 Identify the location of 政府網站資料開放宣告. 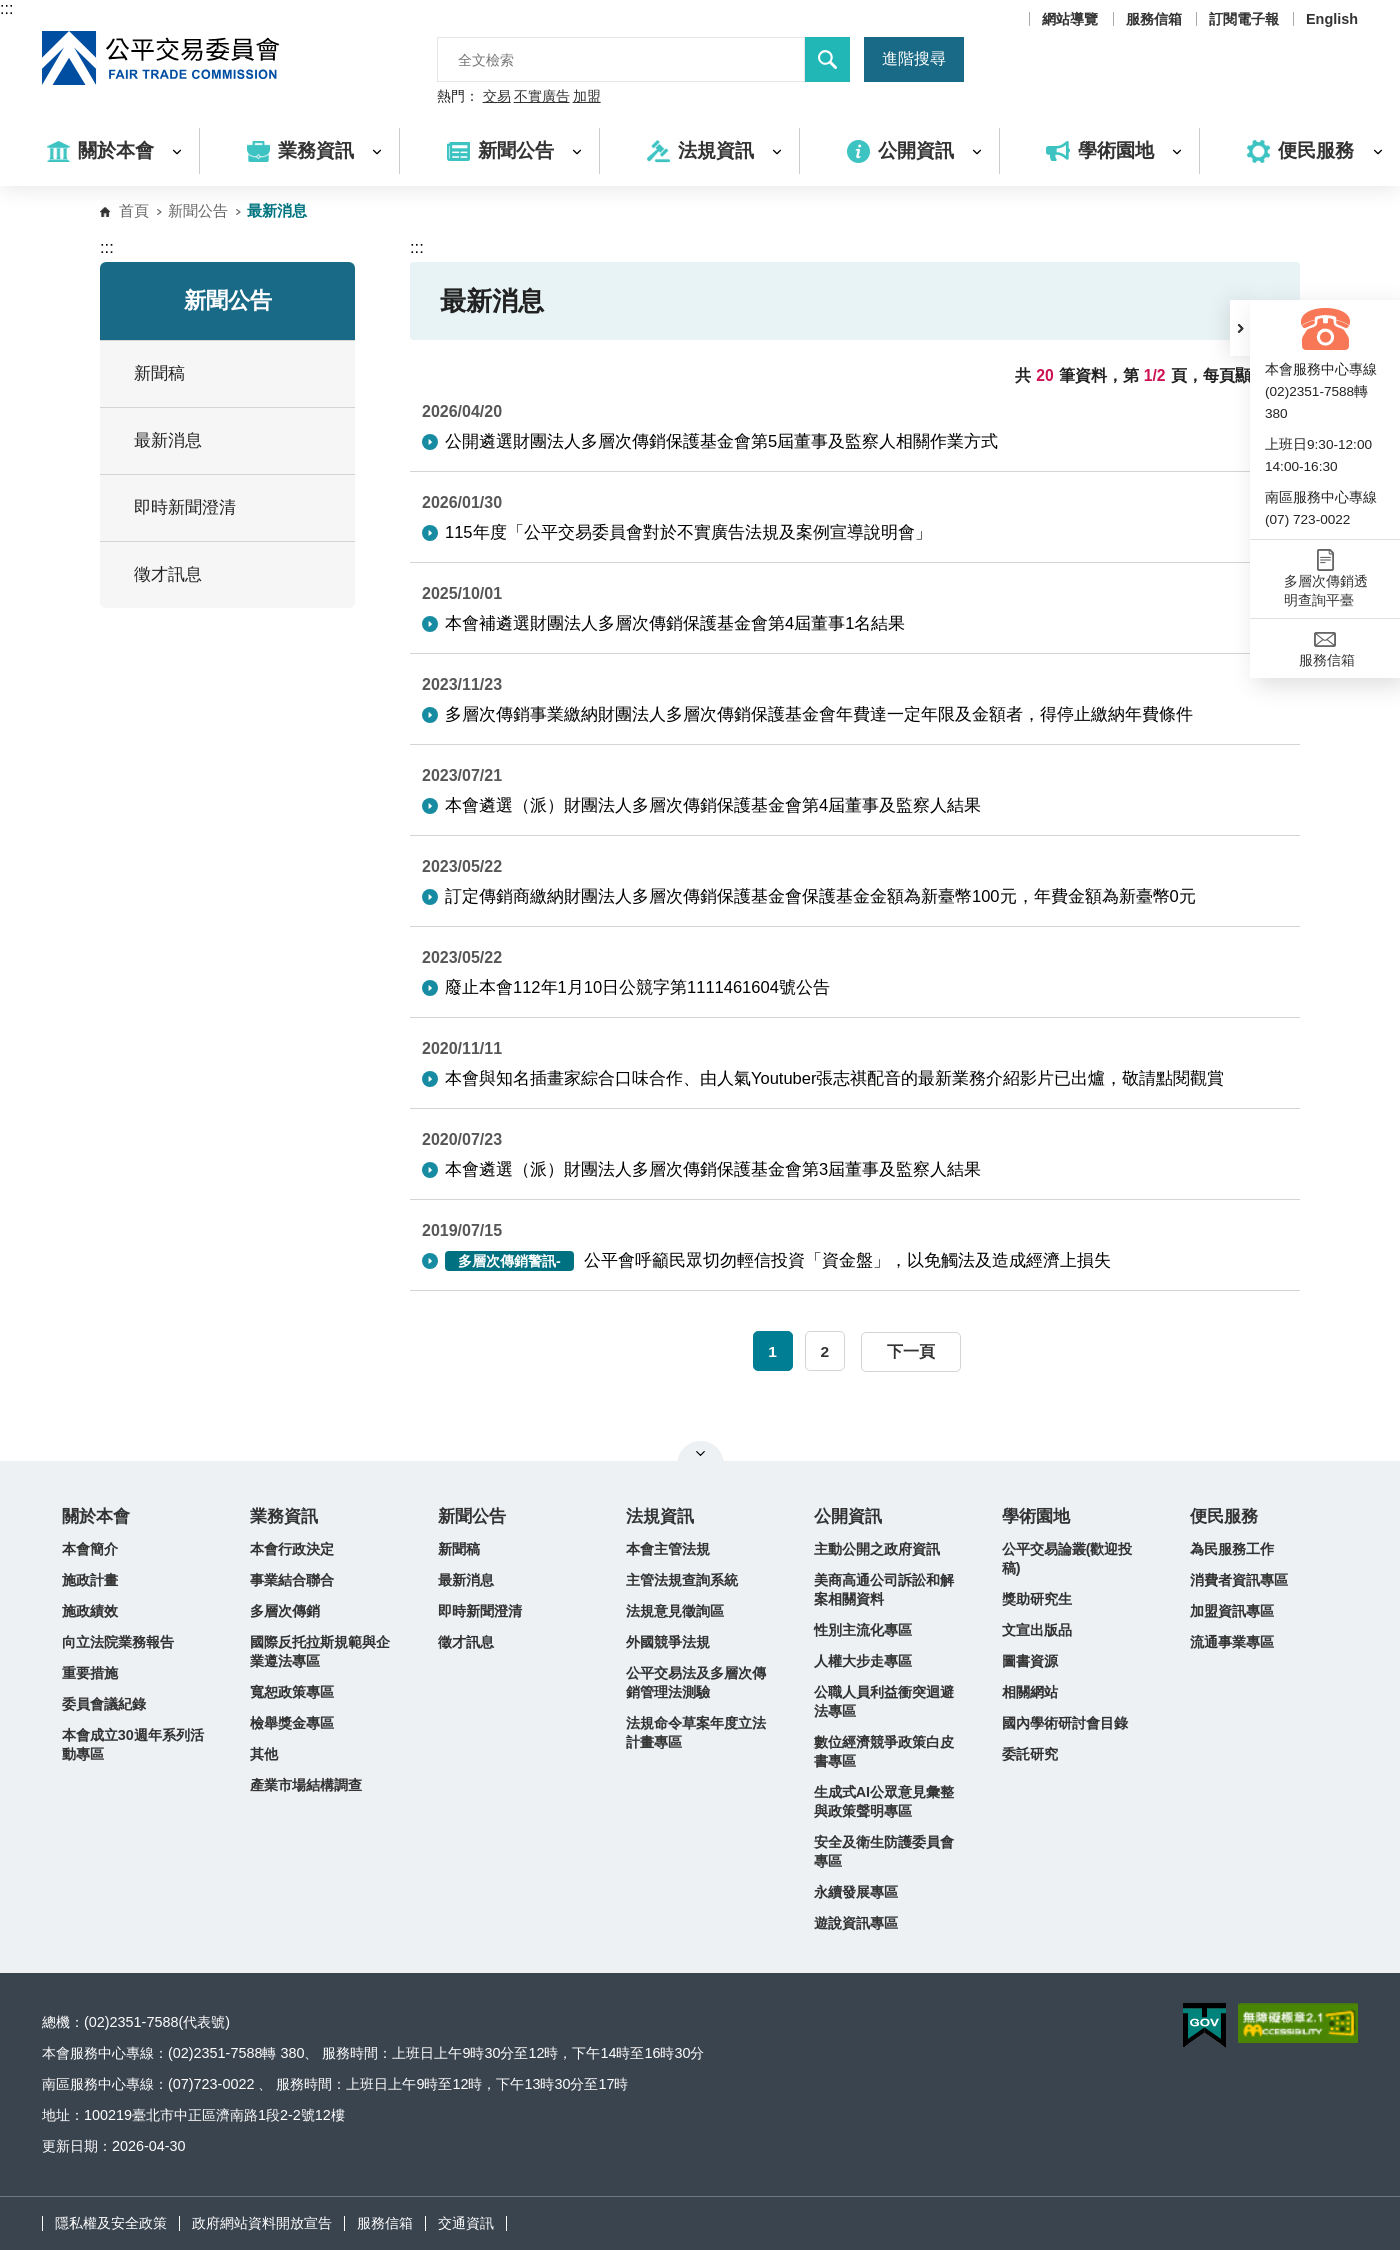
(262, 2223).